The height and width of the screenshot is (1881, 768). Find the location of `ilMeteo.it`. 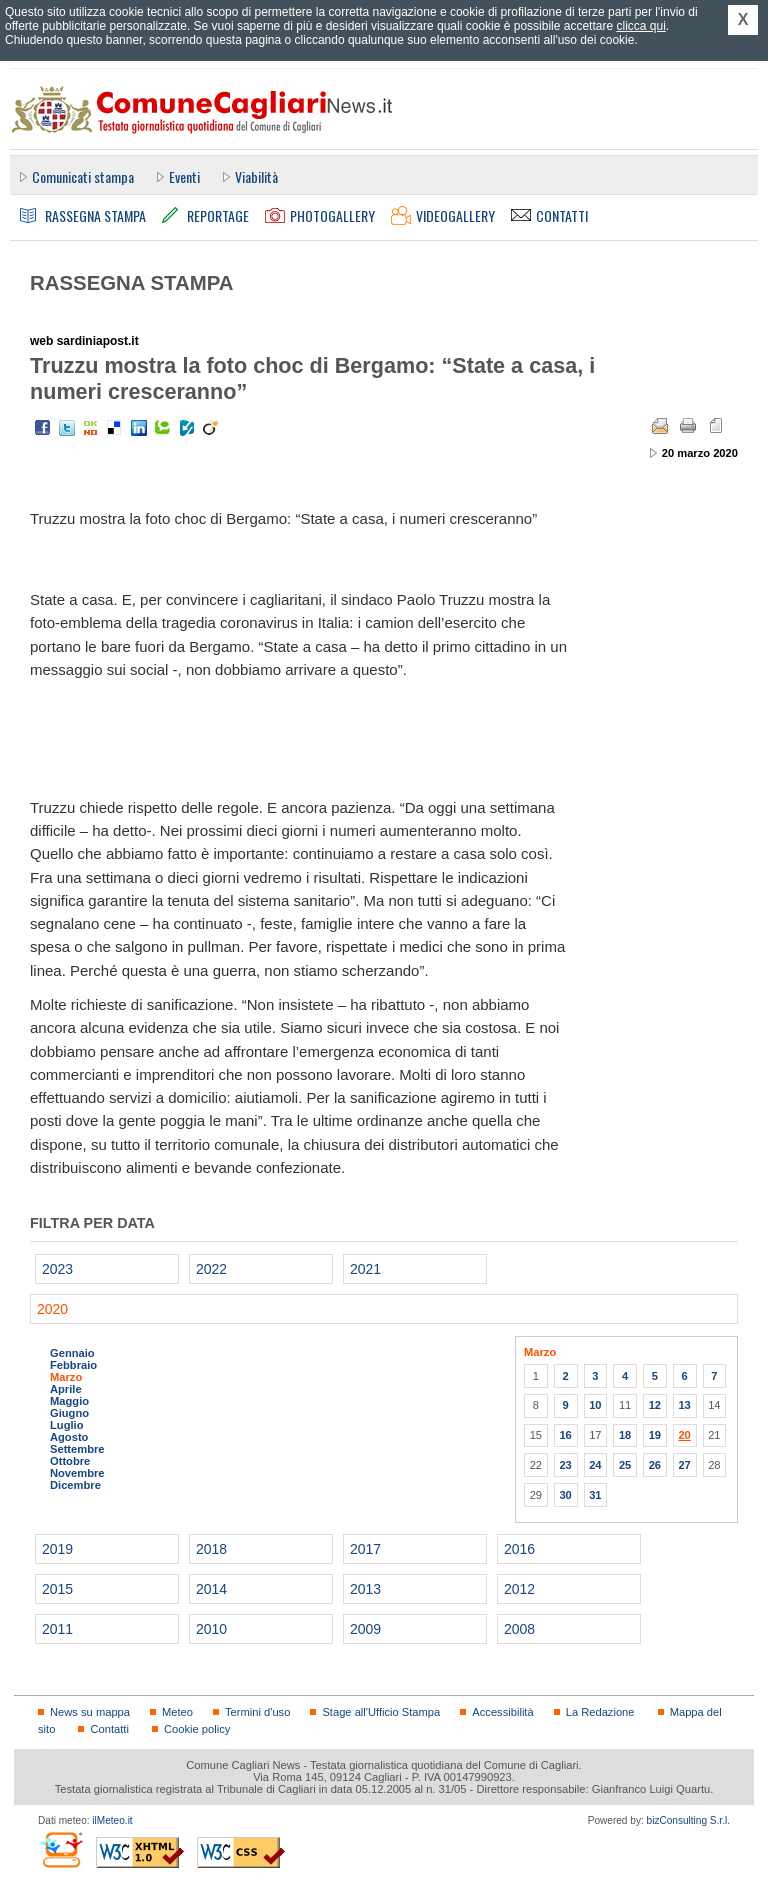

ilMeteo.it is located at coordinates (112, 1820).